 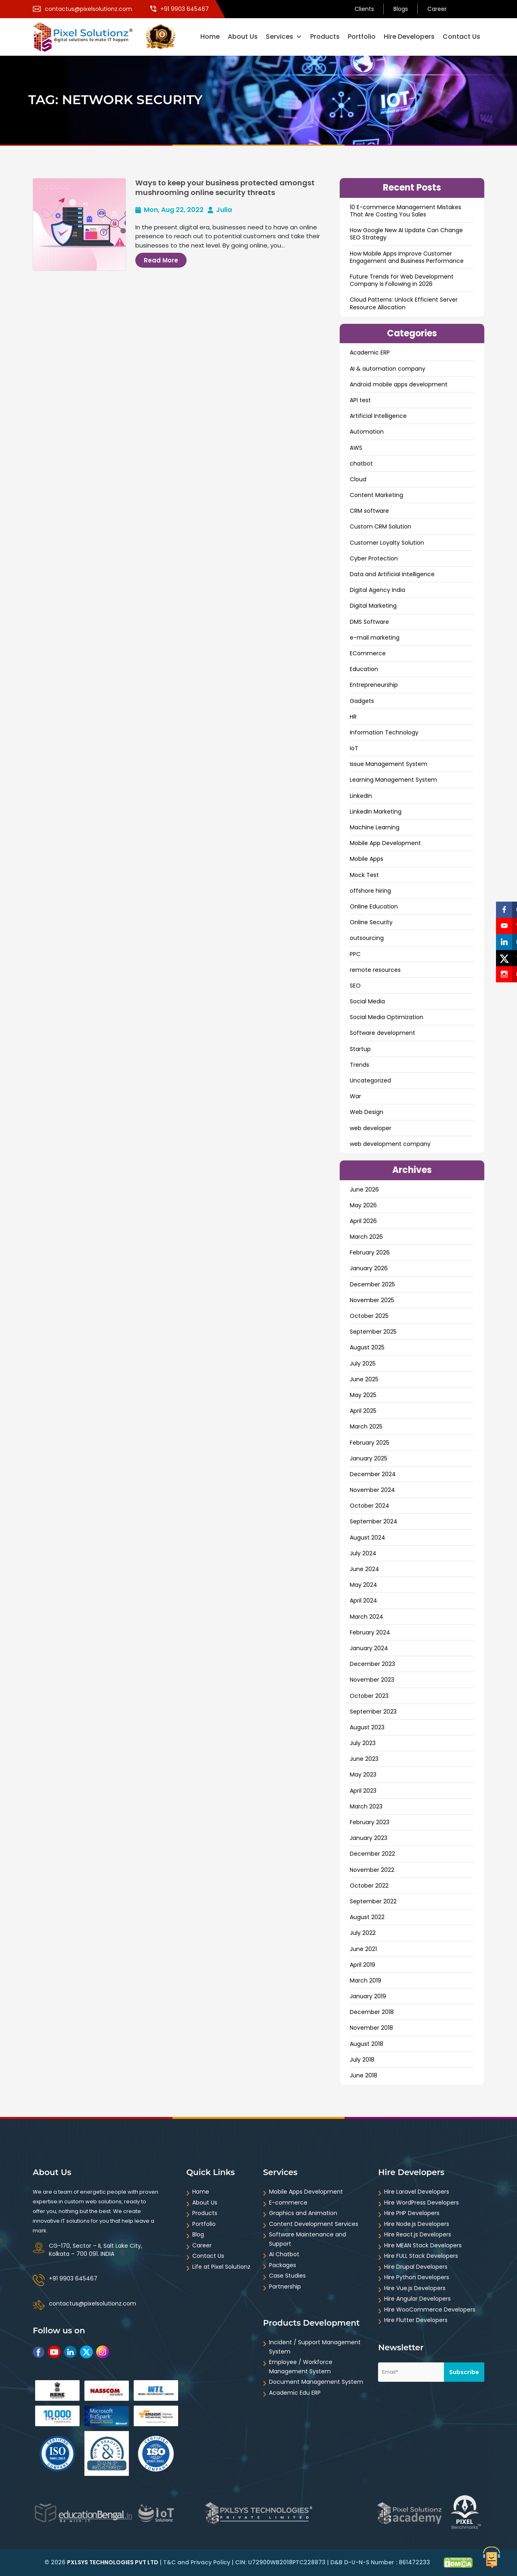 What do you see at coordinates (372, 1490) in the screenshot?
I see `November 2024` at bounding box center [372, 1490].